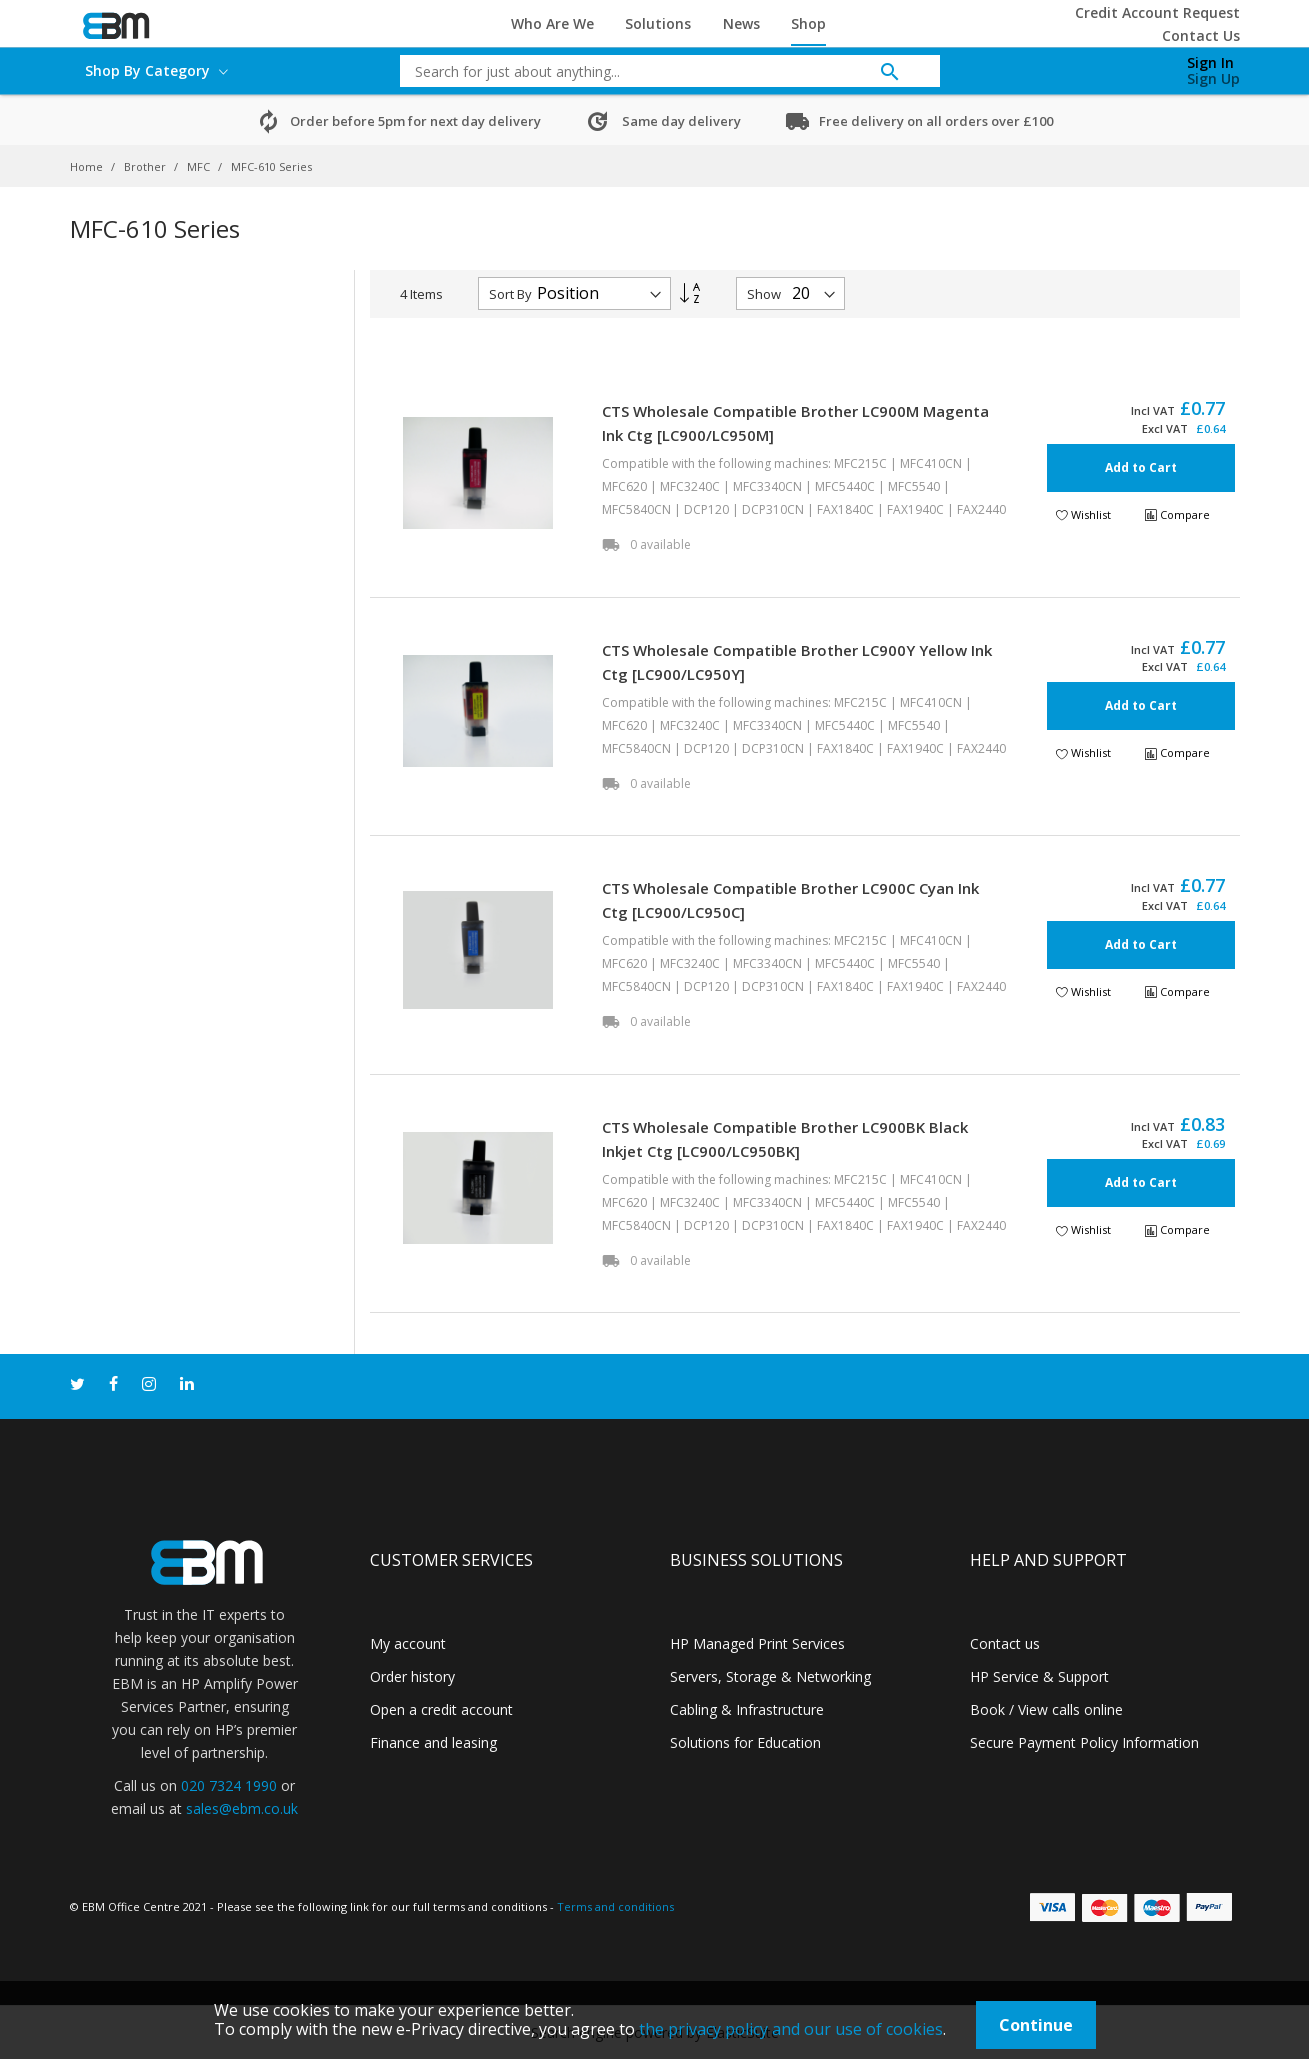  I want to click on Shop, so click(808, 23).